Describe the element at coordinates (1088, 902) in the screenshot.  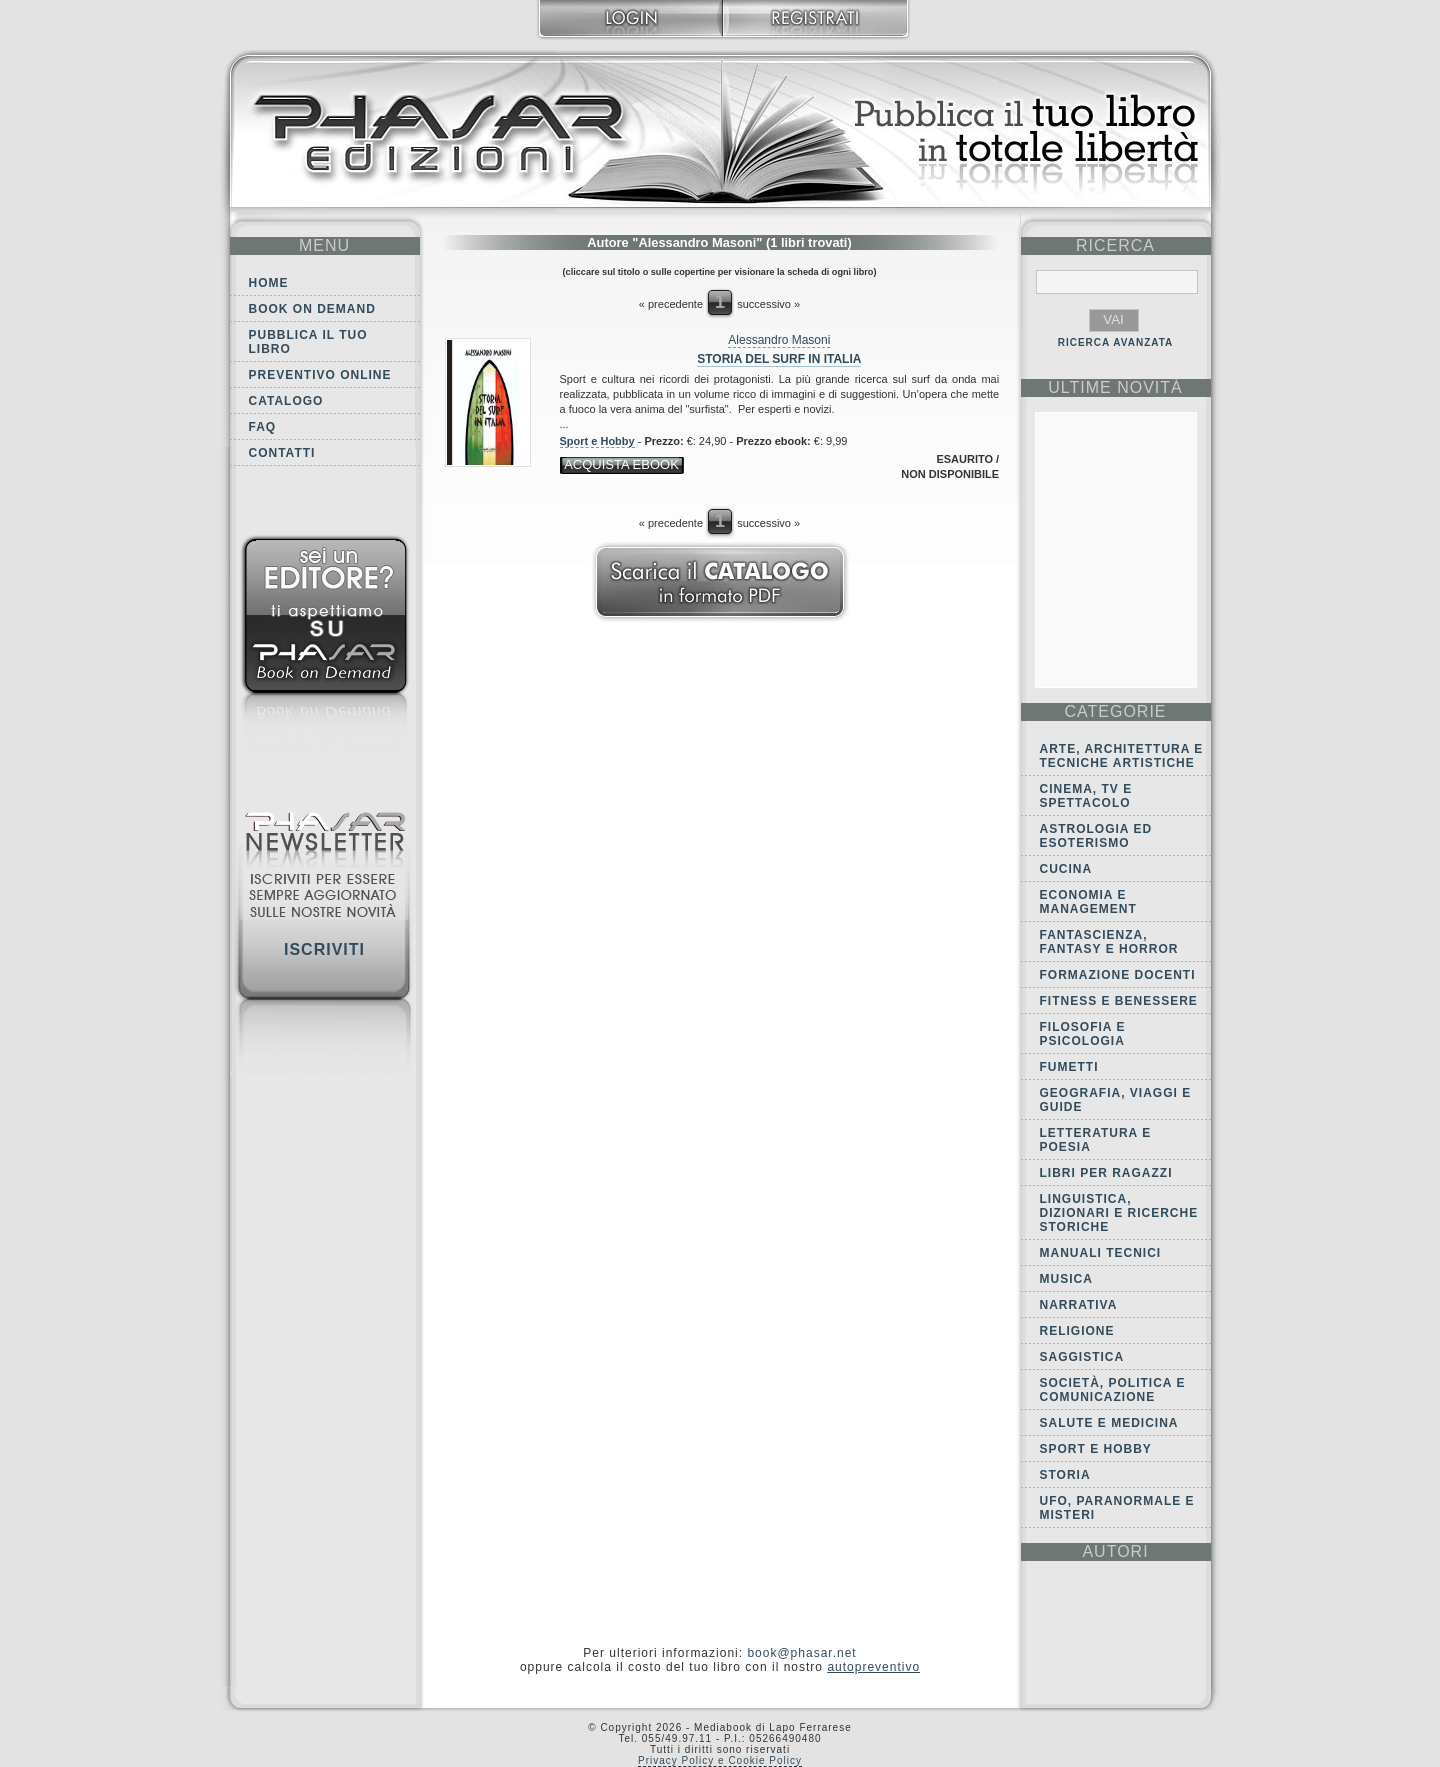
I see `Economia e Management` at that location.